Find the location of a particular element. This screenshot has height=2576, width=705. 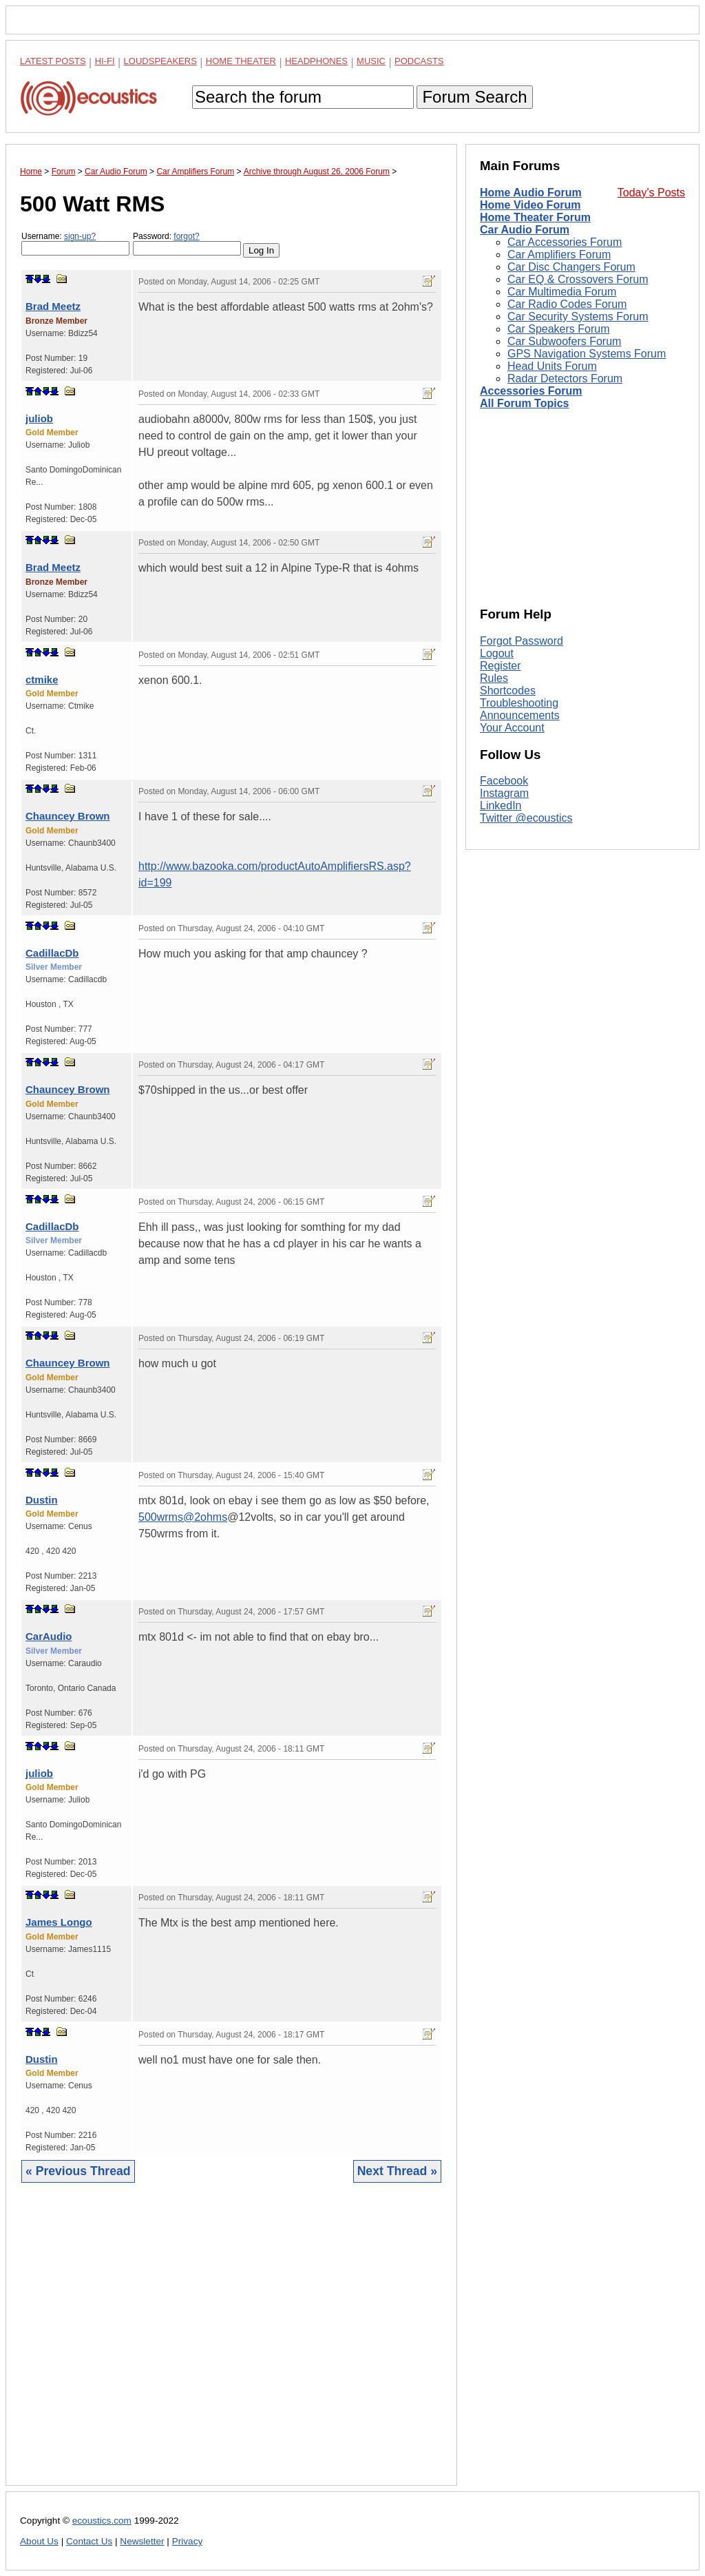

Home Audio Forum is located at coordinates (531, 192).